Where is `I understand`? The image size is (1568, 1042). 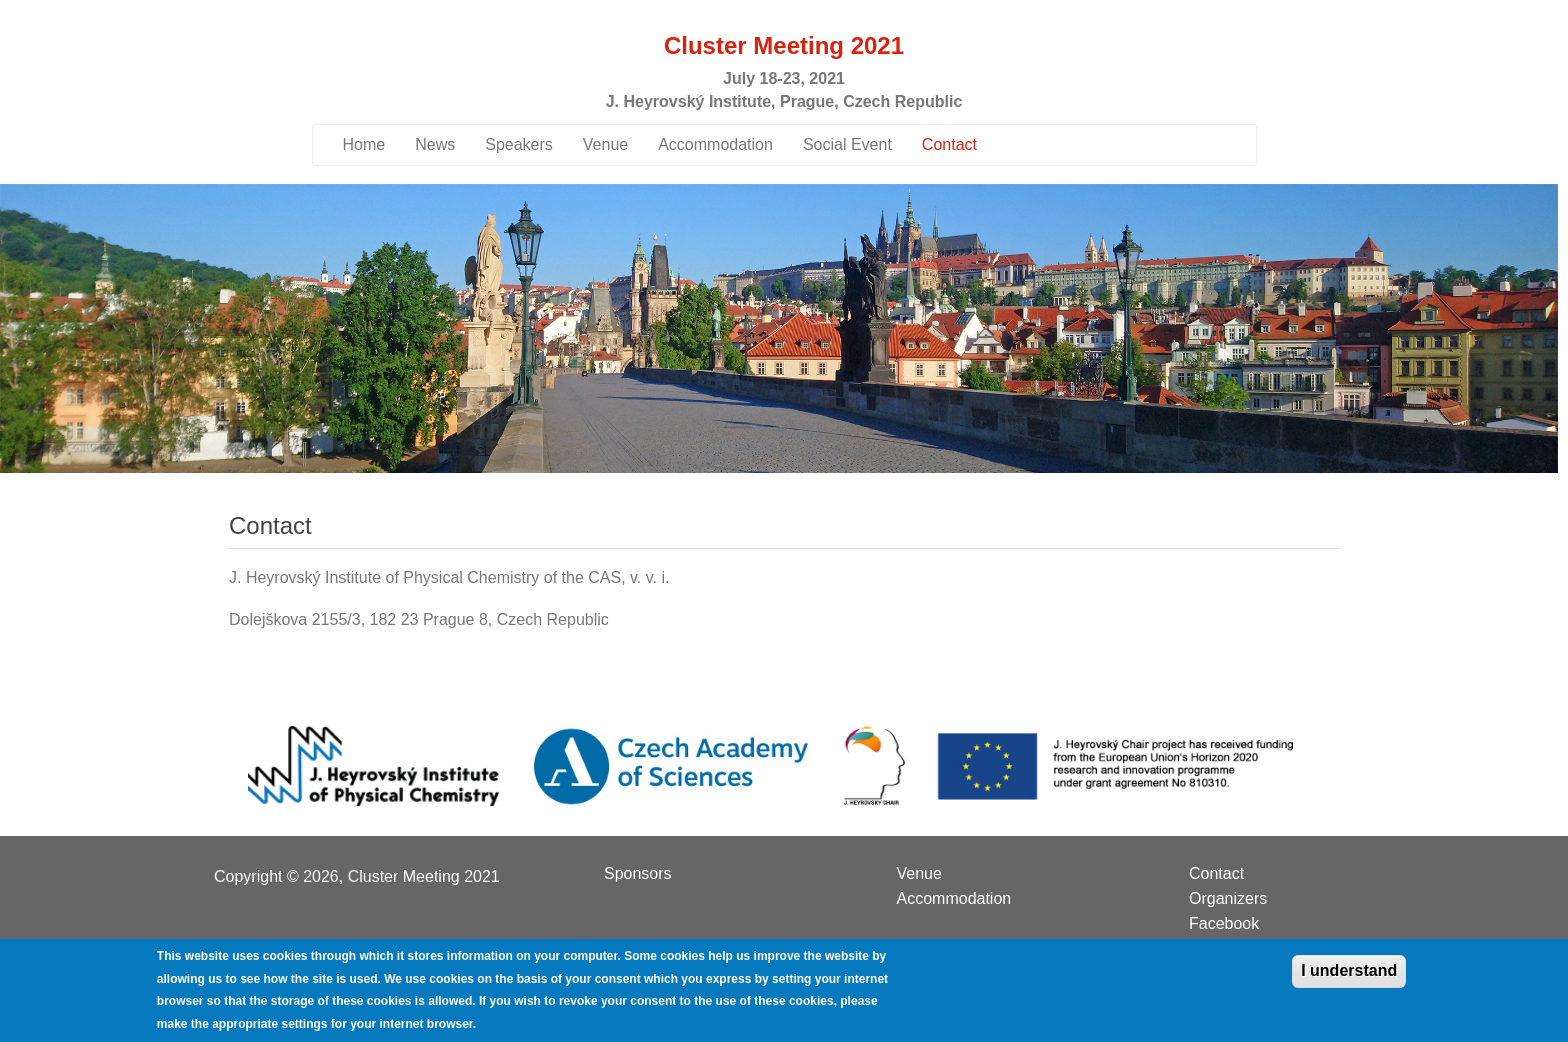
I understand is located at coordinates (1349, 979).